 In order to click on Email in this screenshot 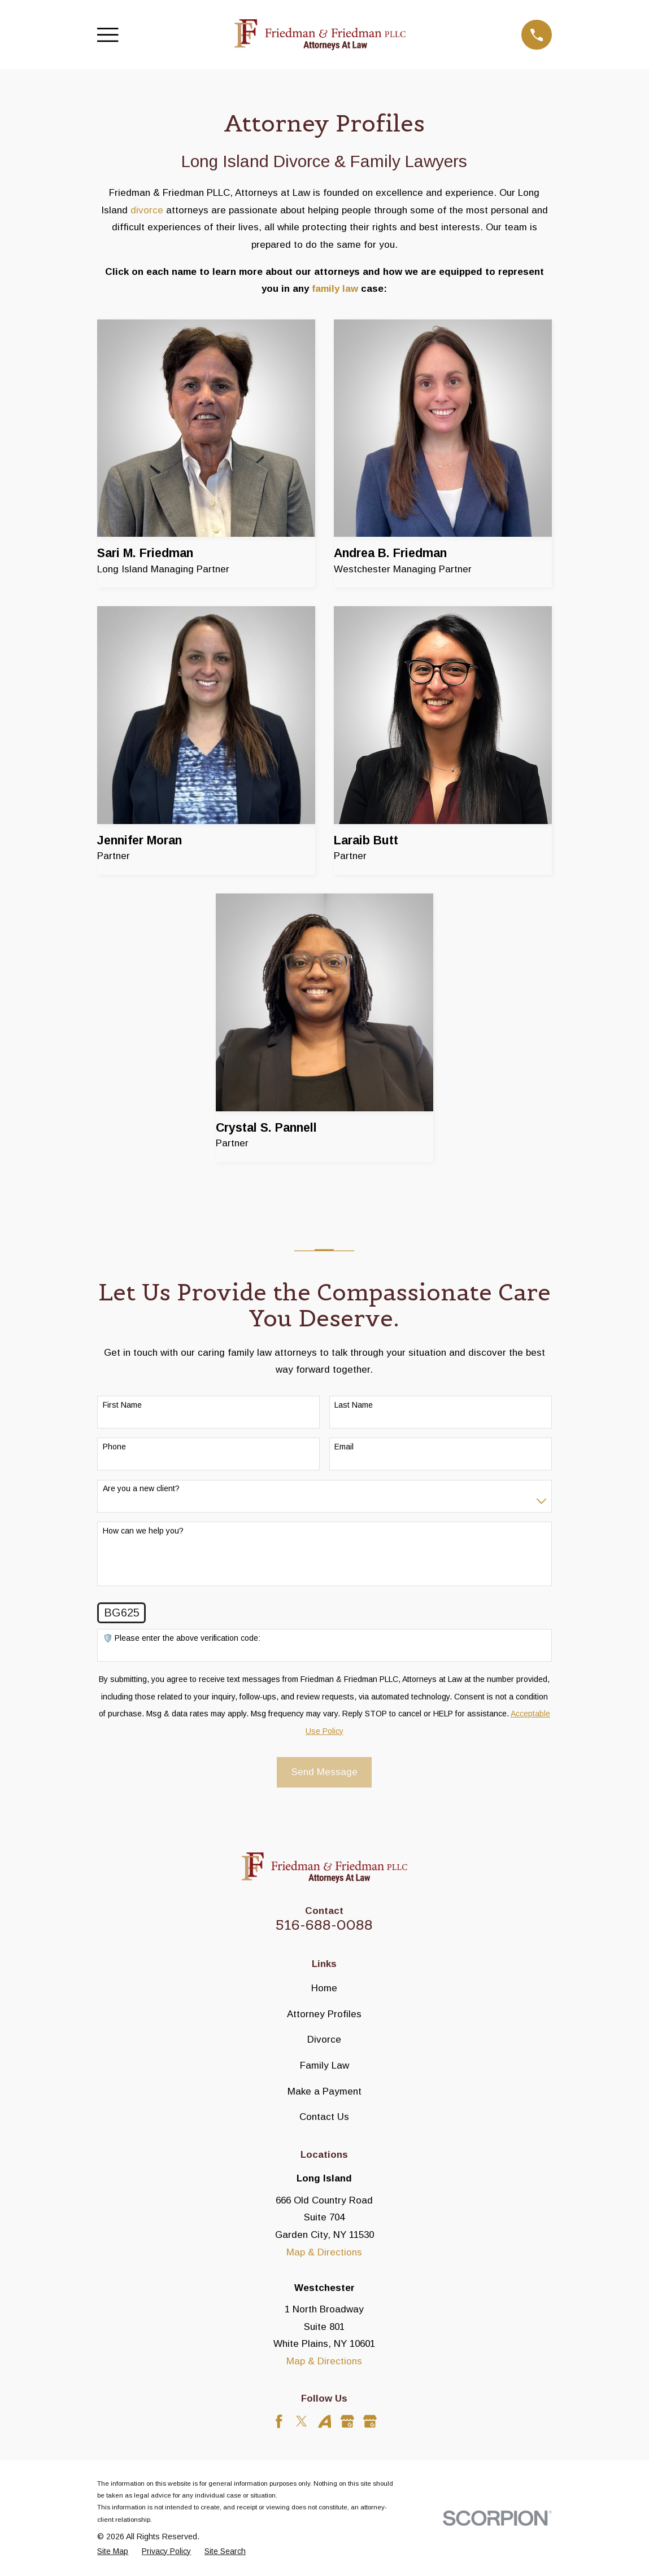, I will do `click(344, 1446)`.